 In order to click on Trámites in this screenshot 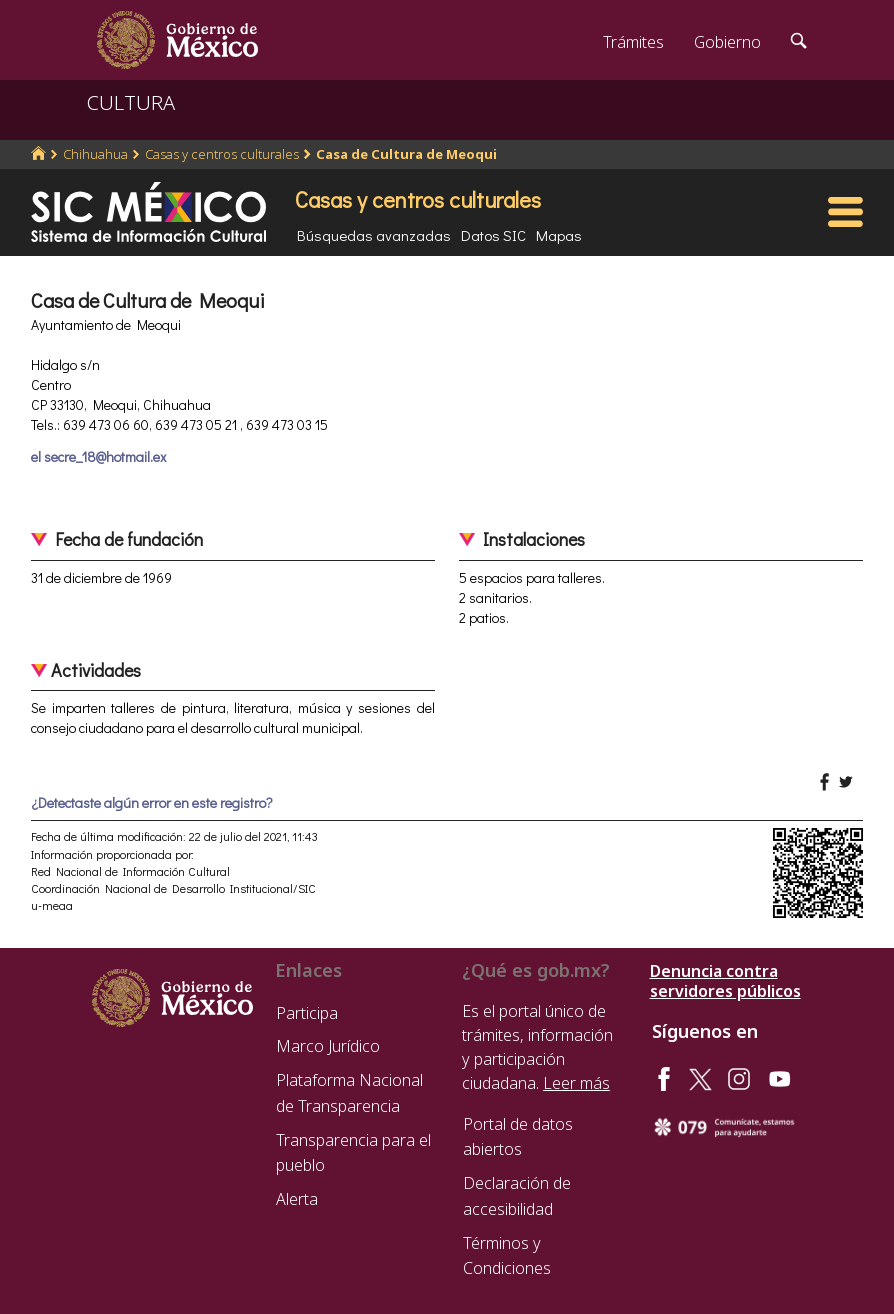, I will do `click(633, 42)`.